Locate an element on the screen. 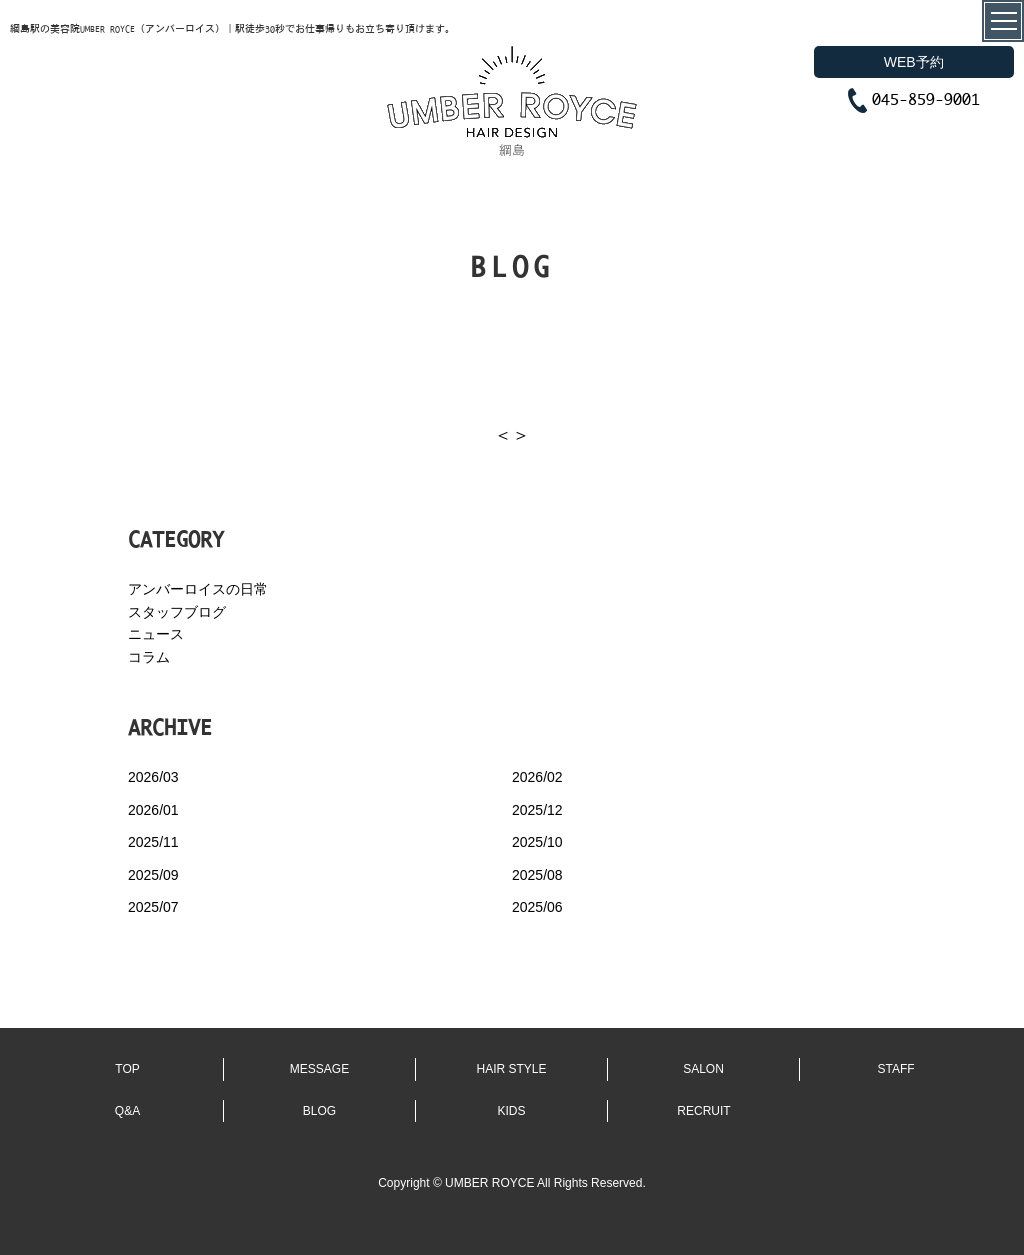 This screenshot has width=1024, height=1255. ニュース is located at coordinates (156, 634).